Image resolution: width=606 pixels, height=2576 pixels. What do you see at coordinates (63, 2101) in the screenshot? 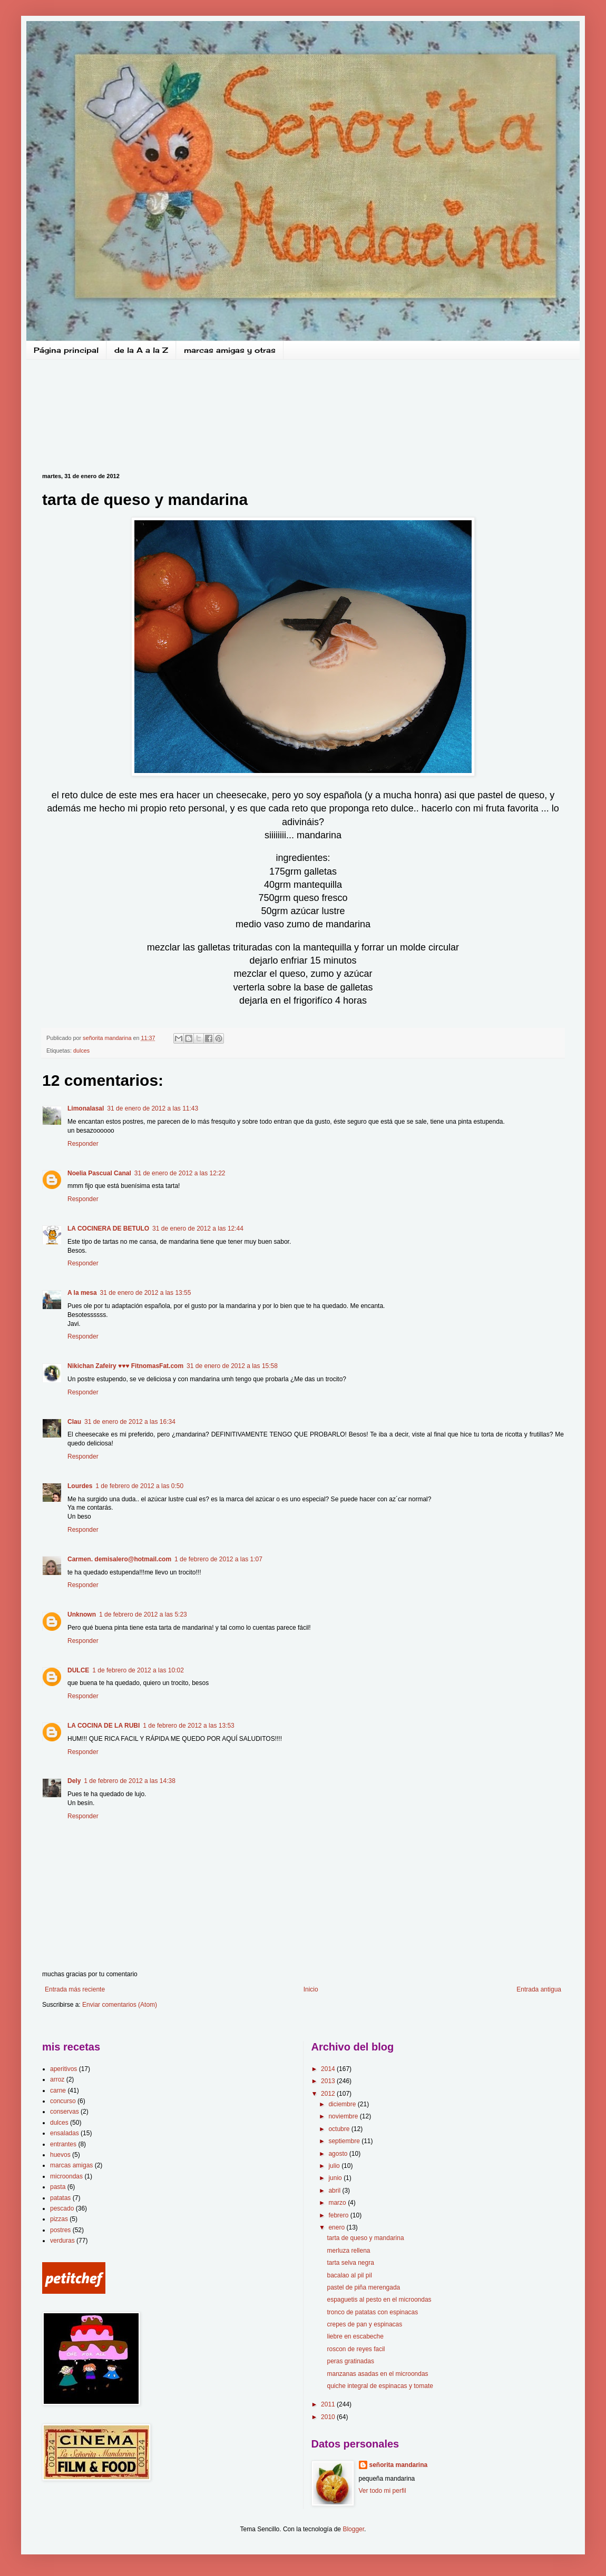
I see `concurso` at bounding box center [63, 2101].